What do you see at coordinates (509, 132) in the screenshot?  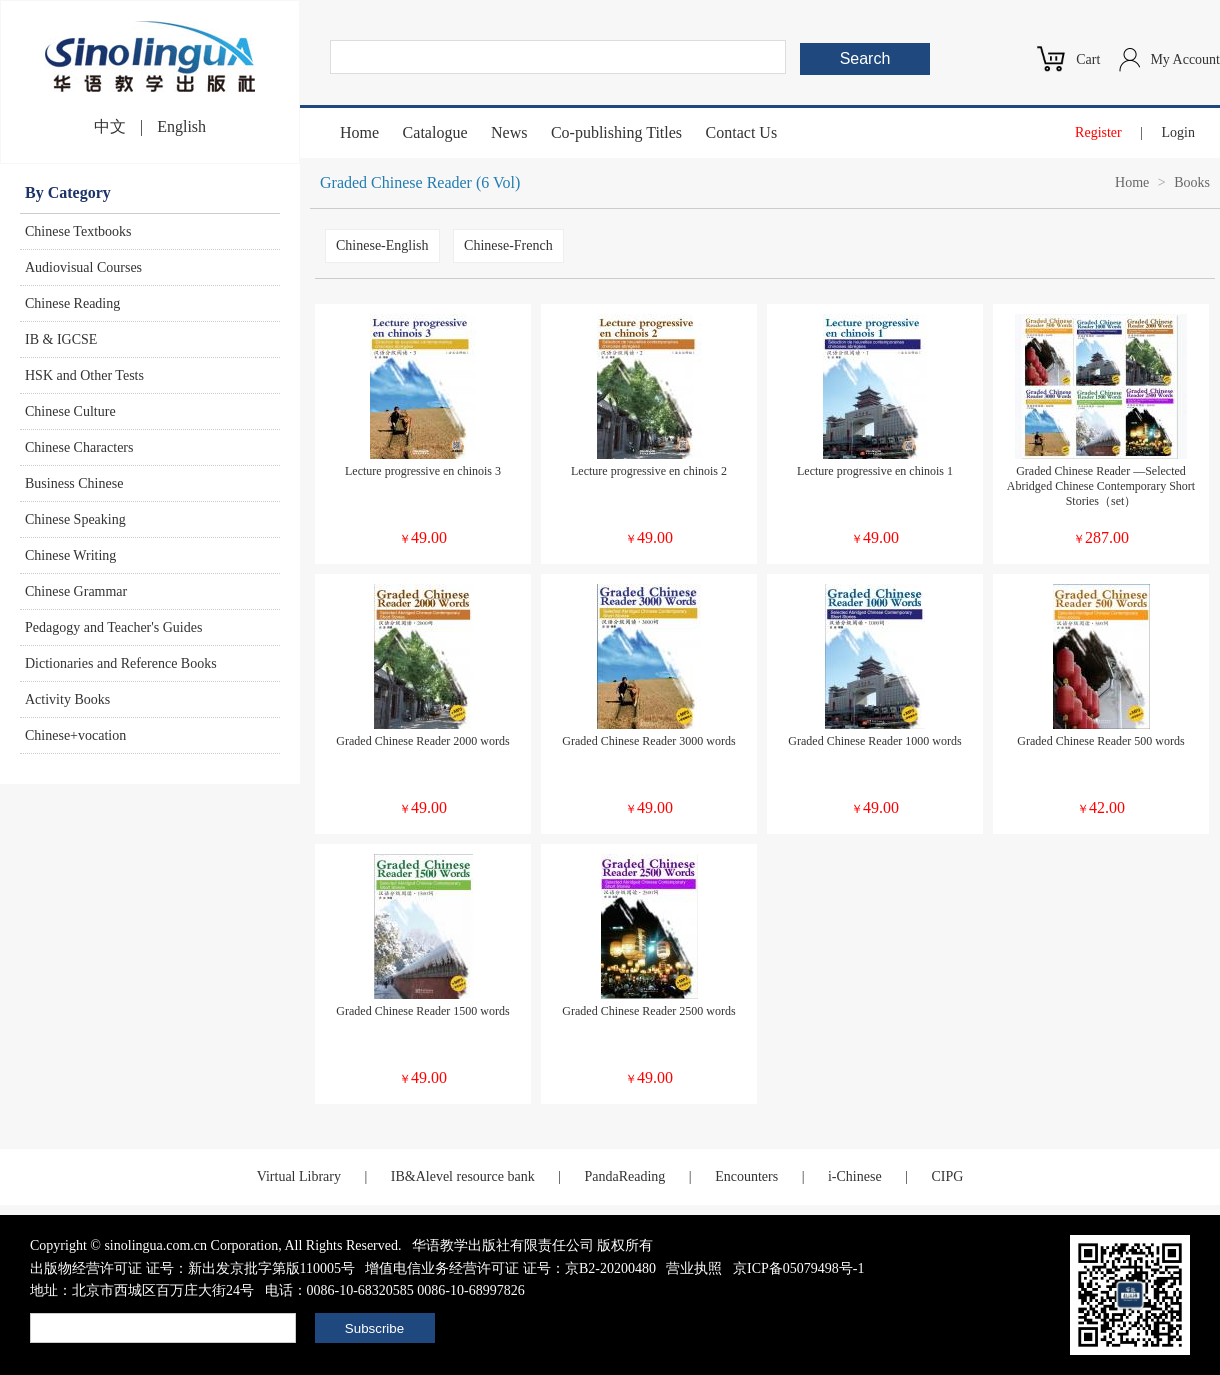 I see `News` at bounding box center [509, 132].